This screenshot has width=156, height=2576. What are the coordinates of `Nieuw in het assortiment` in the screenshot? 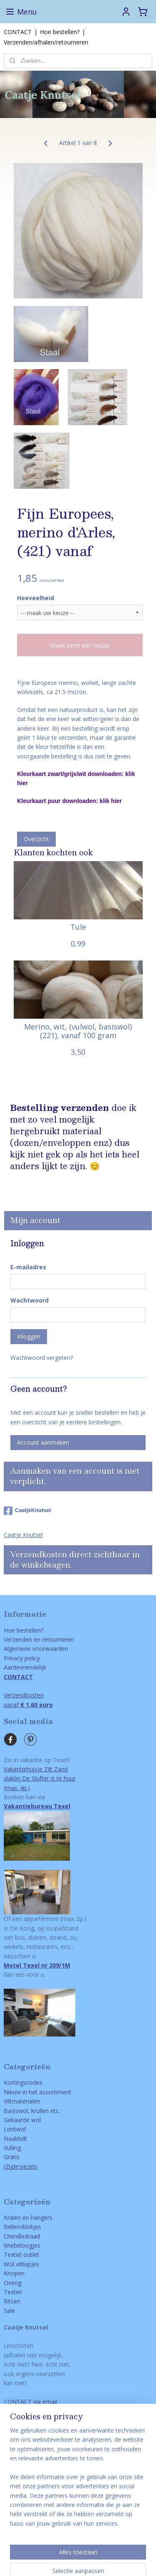 It's located at (38, 2092).